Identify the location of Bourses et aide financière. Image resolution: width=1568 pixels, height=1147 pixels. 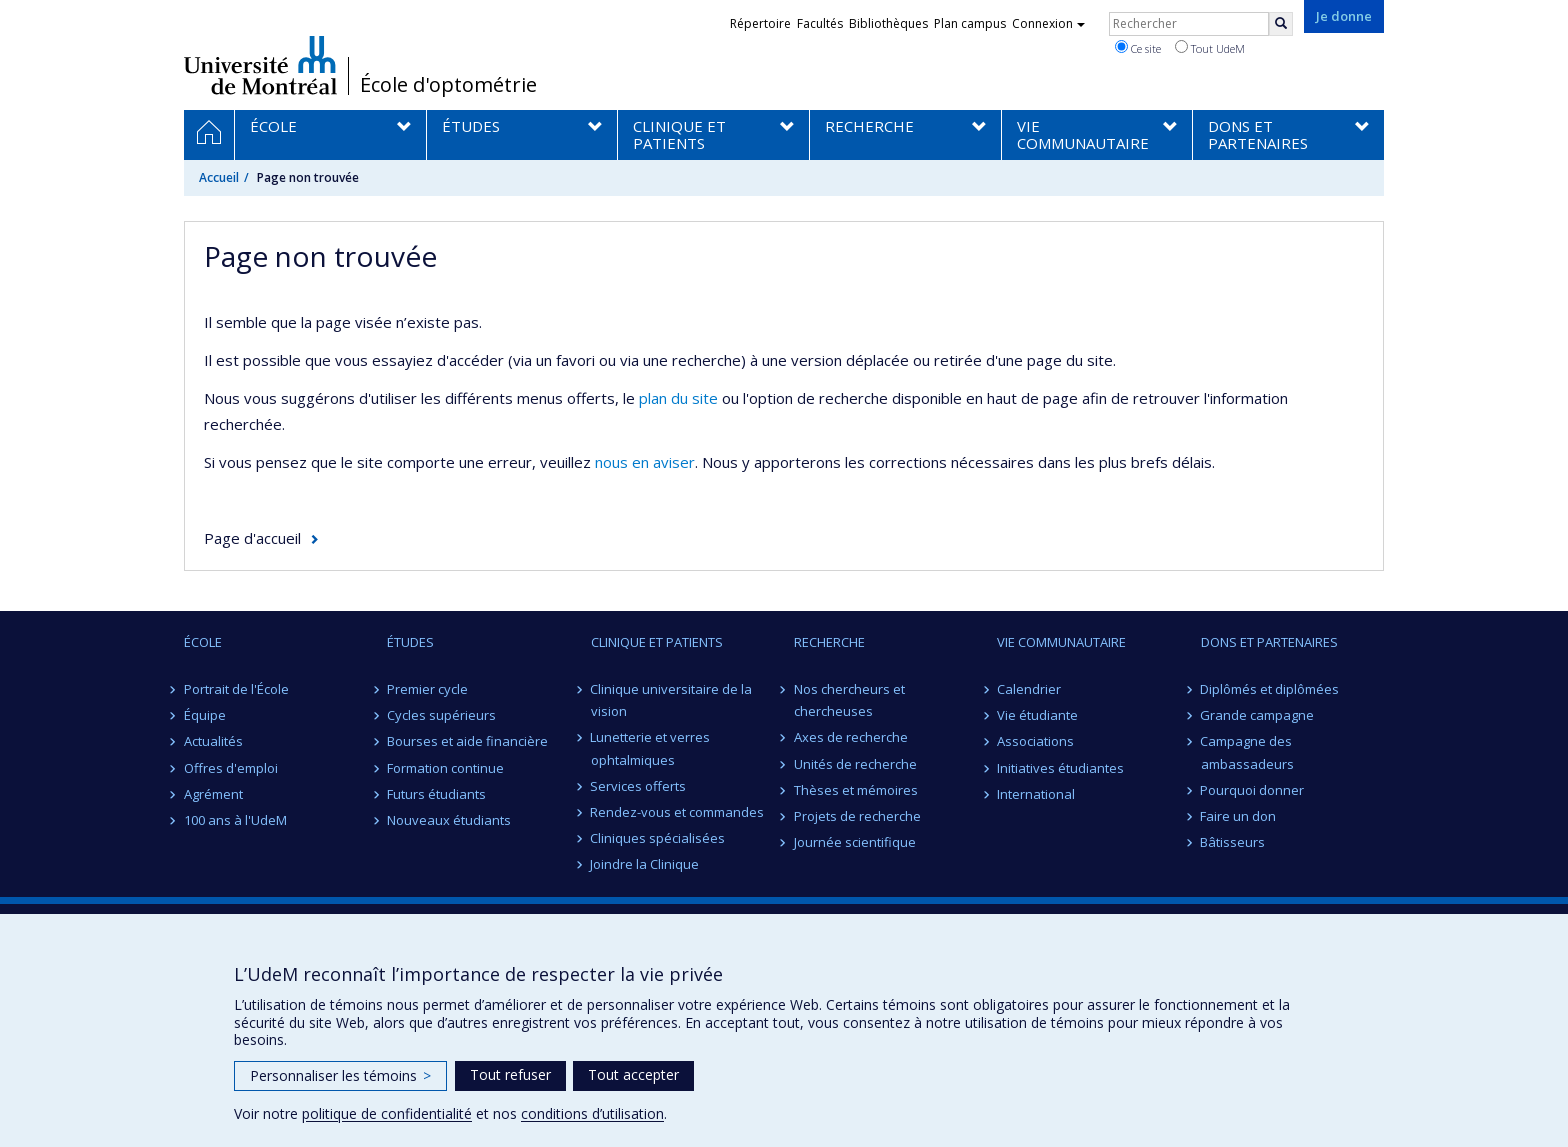
(467, 741).